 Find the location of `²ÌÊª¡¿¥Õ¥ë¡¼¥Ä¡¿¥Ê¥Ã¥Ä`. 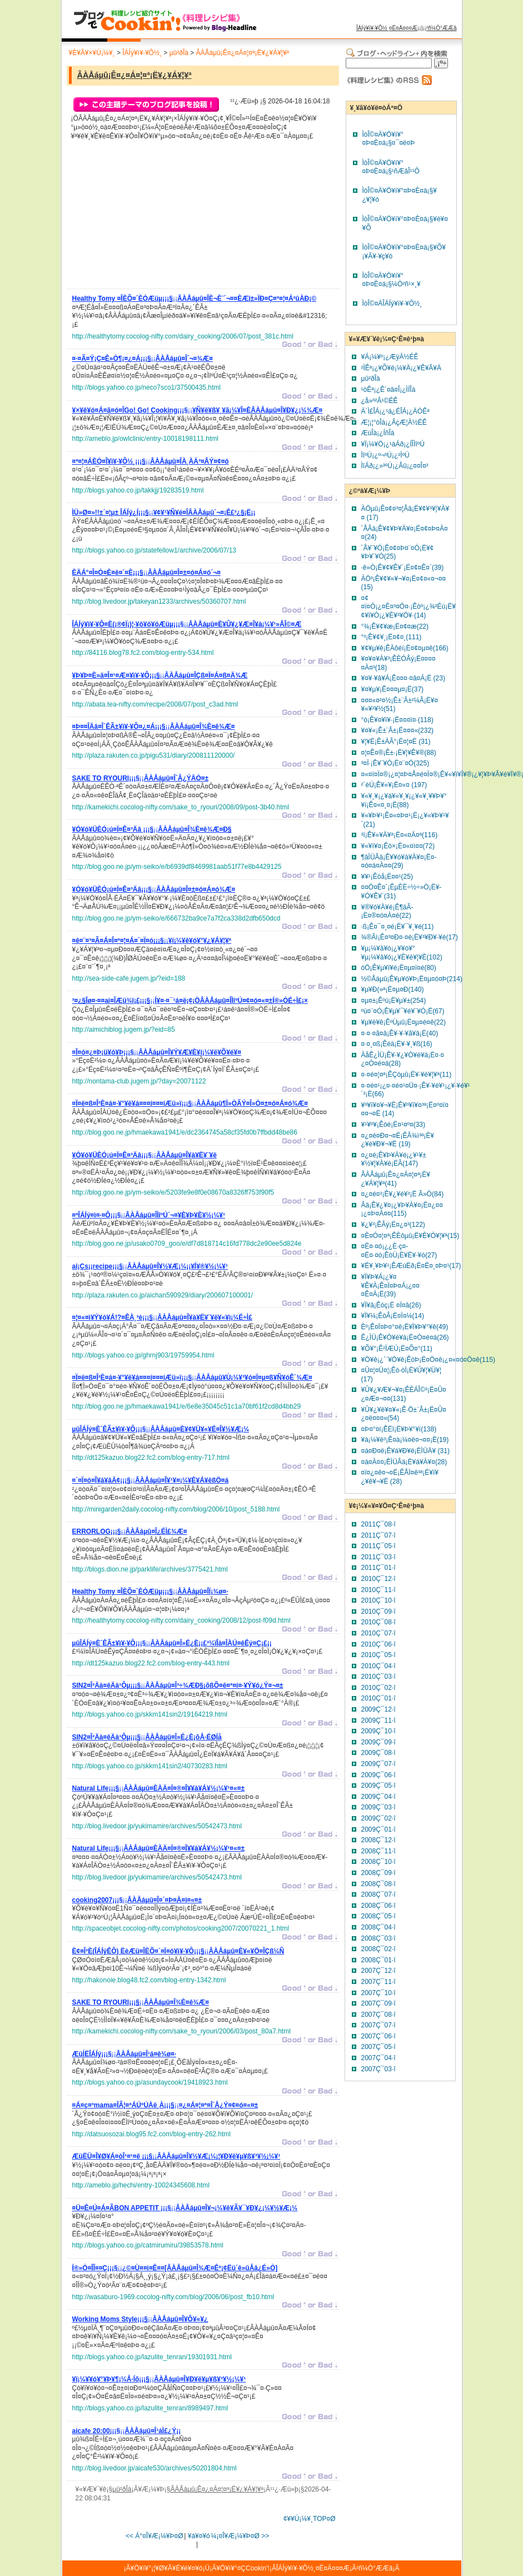

²ÌÊª¡¿¥Õ¥ë¡¼¥Ä¡¿¥Ê¥Ã¥Ä is located at coordinates (401, 368).